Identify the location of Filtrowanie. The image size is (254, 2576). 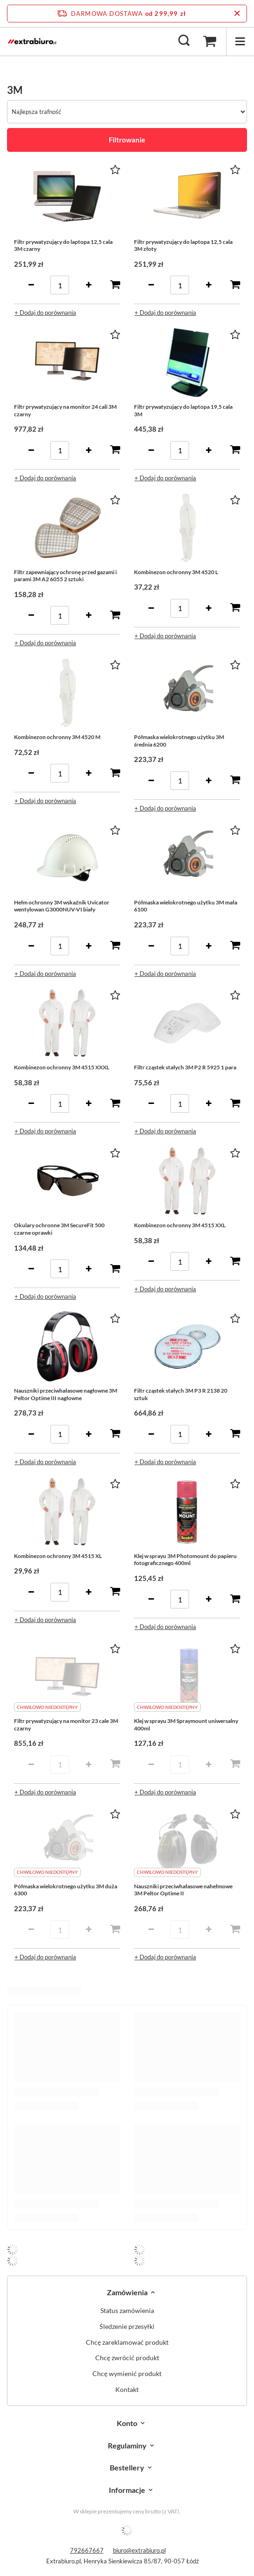
(127, 139).